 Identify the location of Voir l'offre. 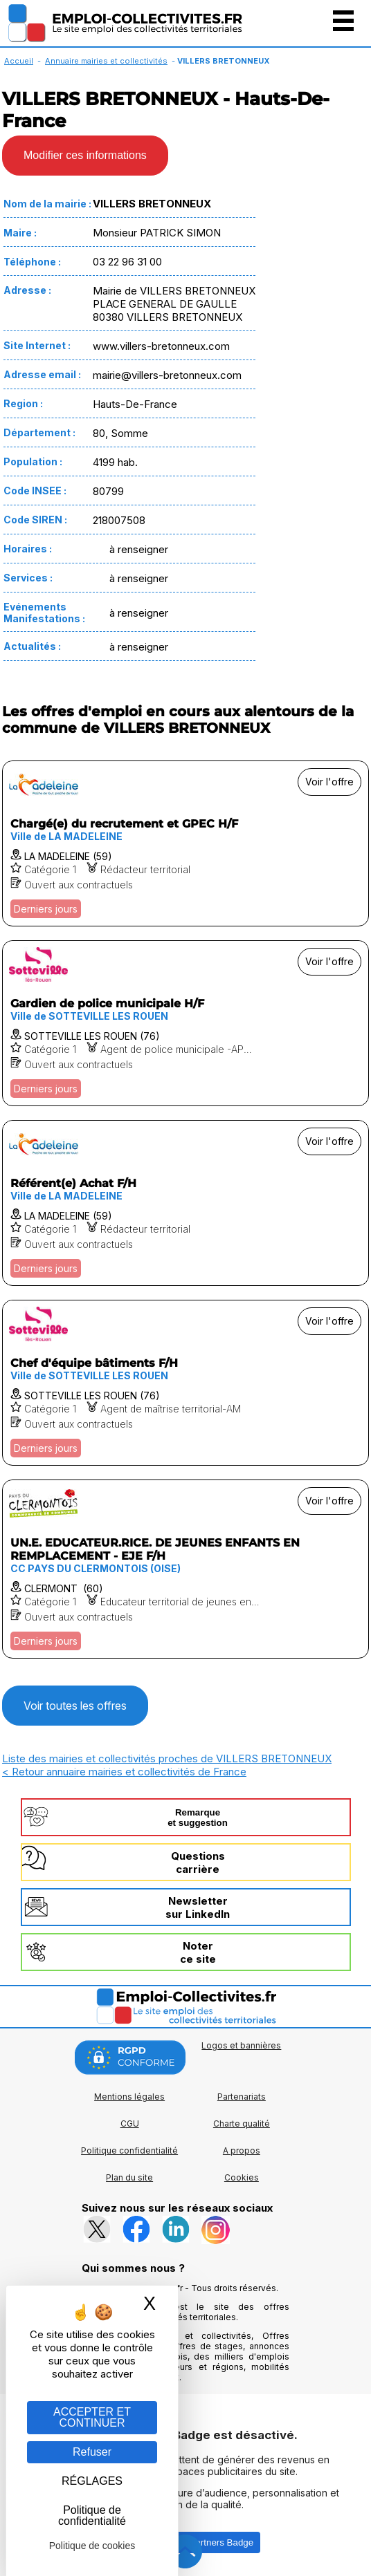
(329, 781).